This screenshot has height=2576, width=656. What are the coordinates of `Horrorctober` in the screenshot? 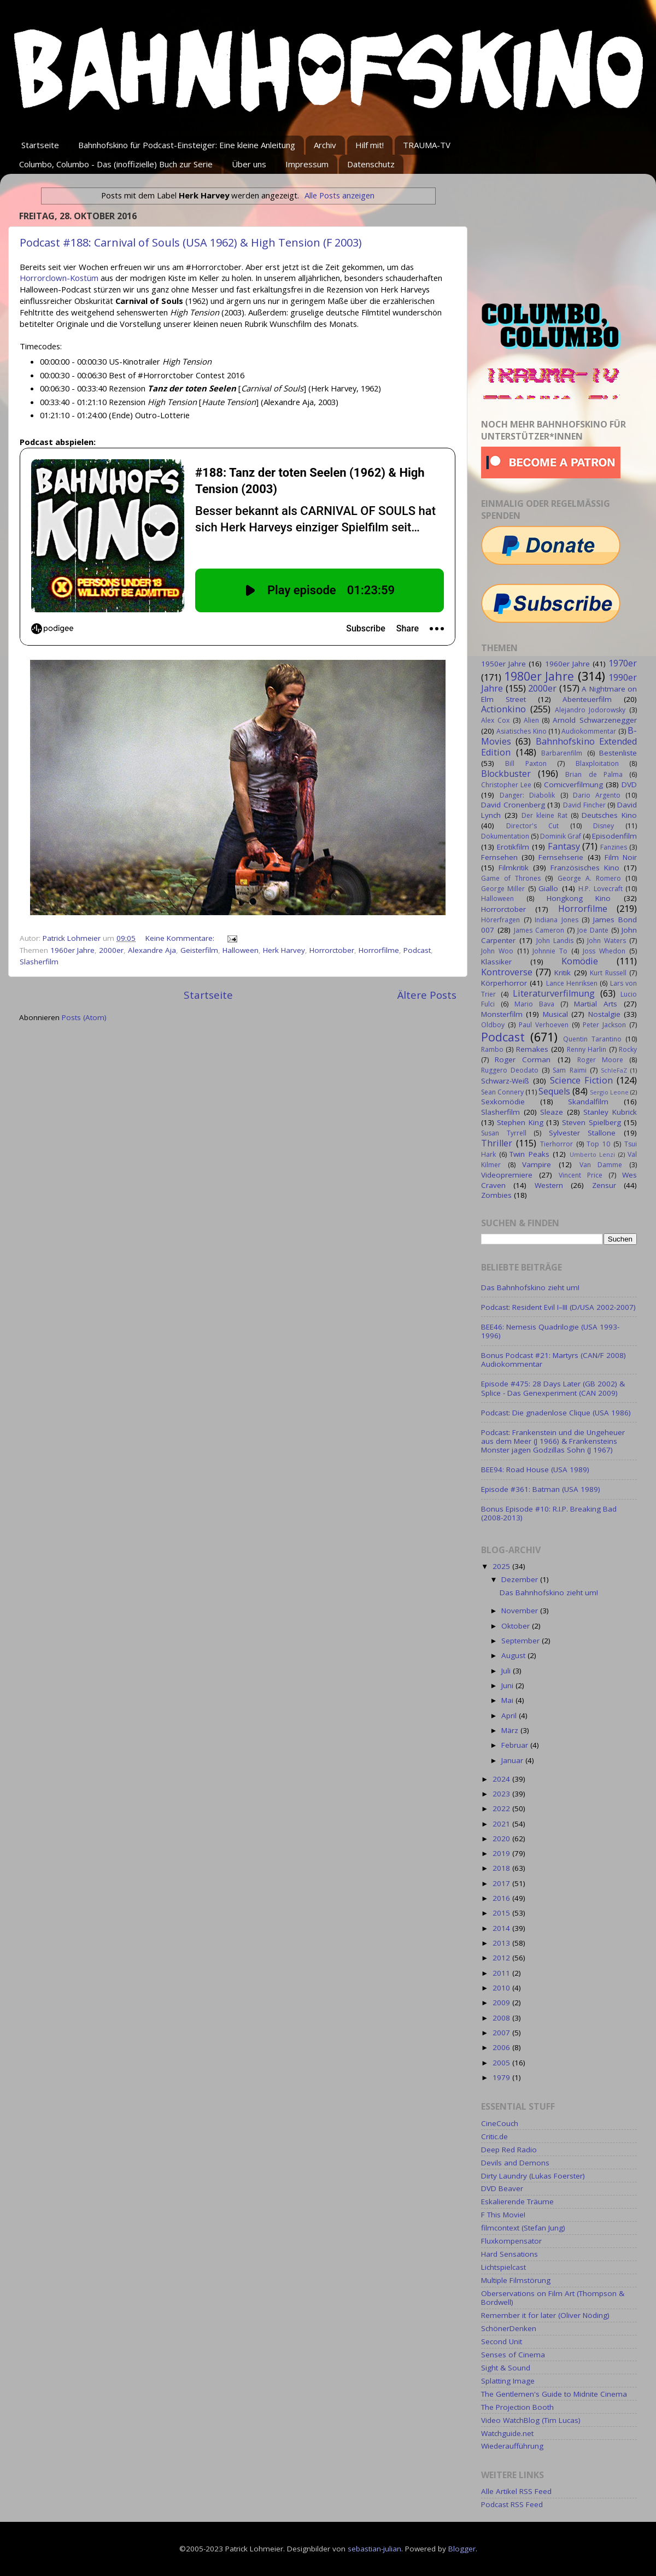 It's located at (331, 950).